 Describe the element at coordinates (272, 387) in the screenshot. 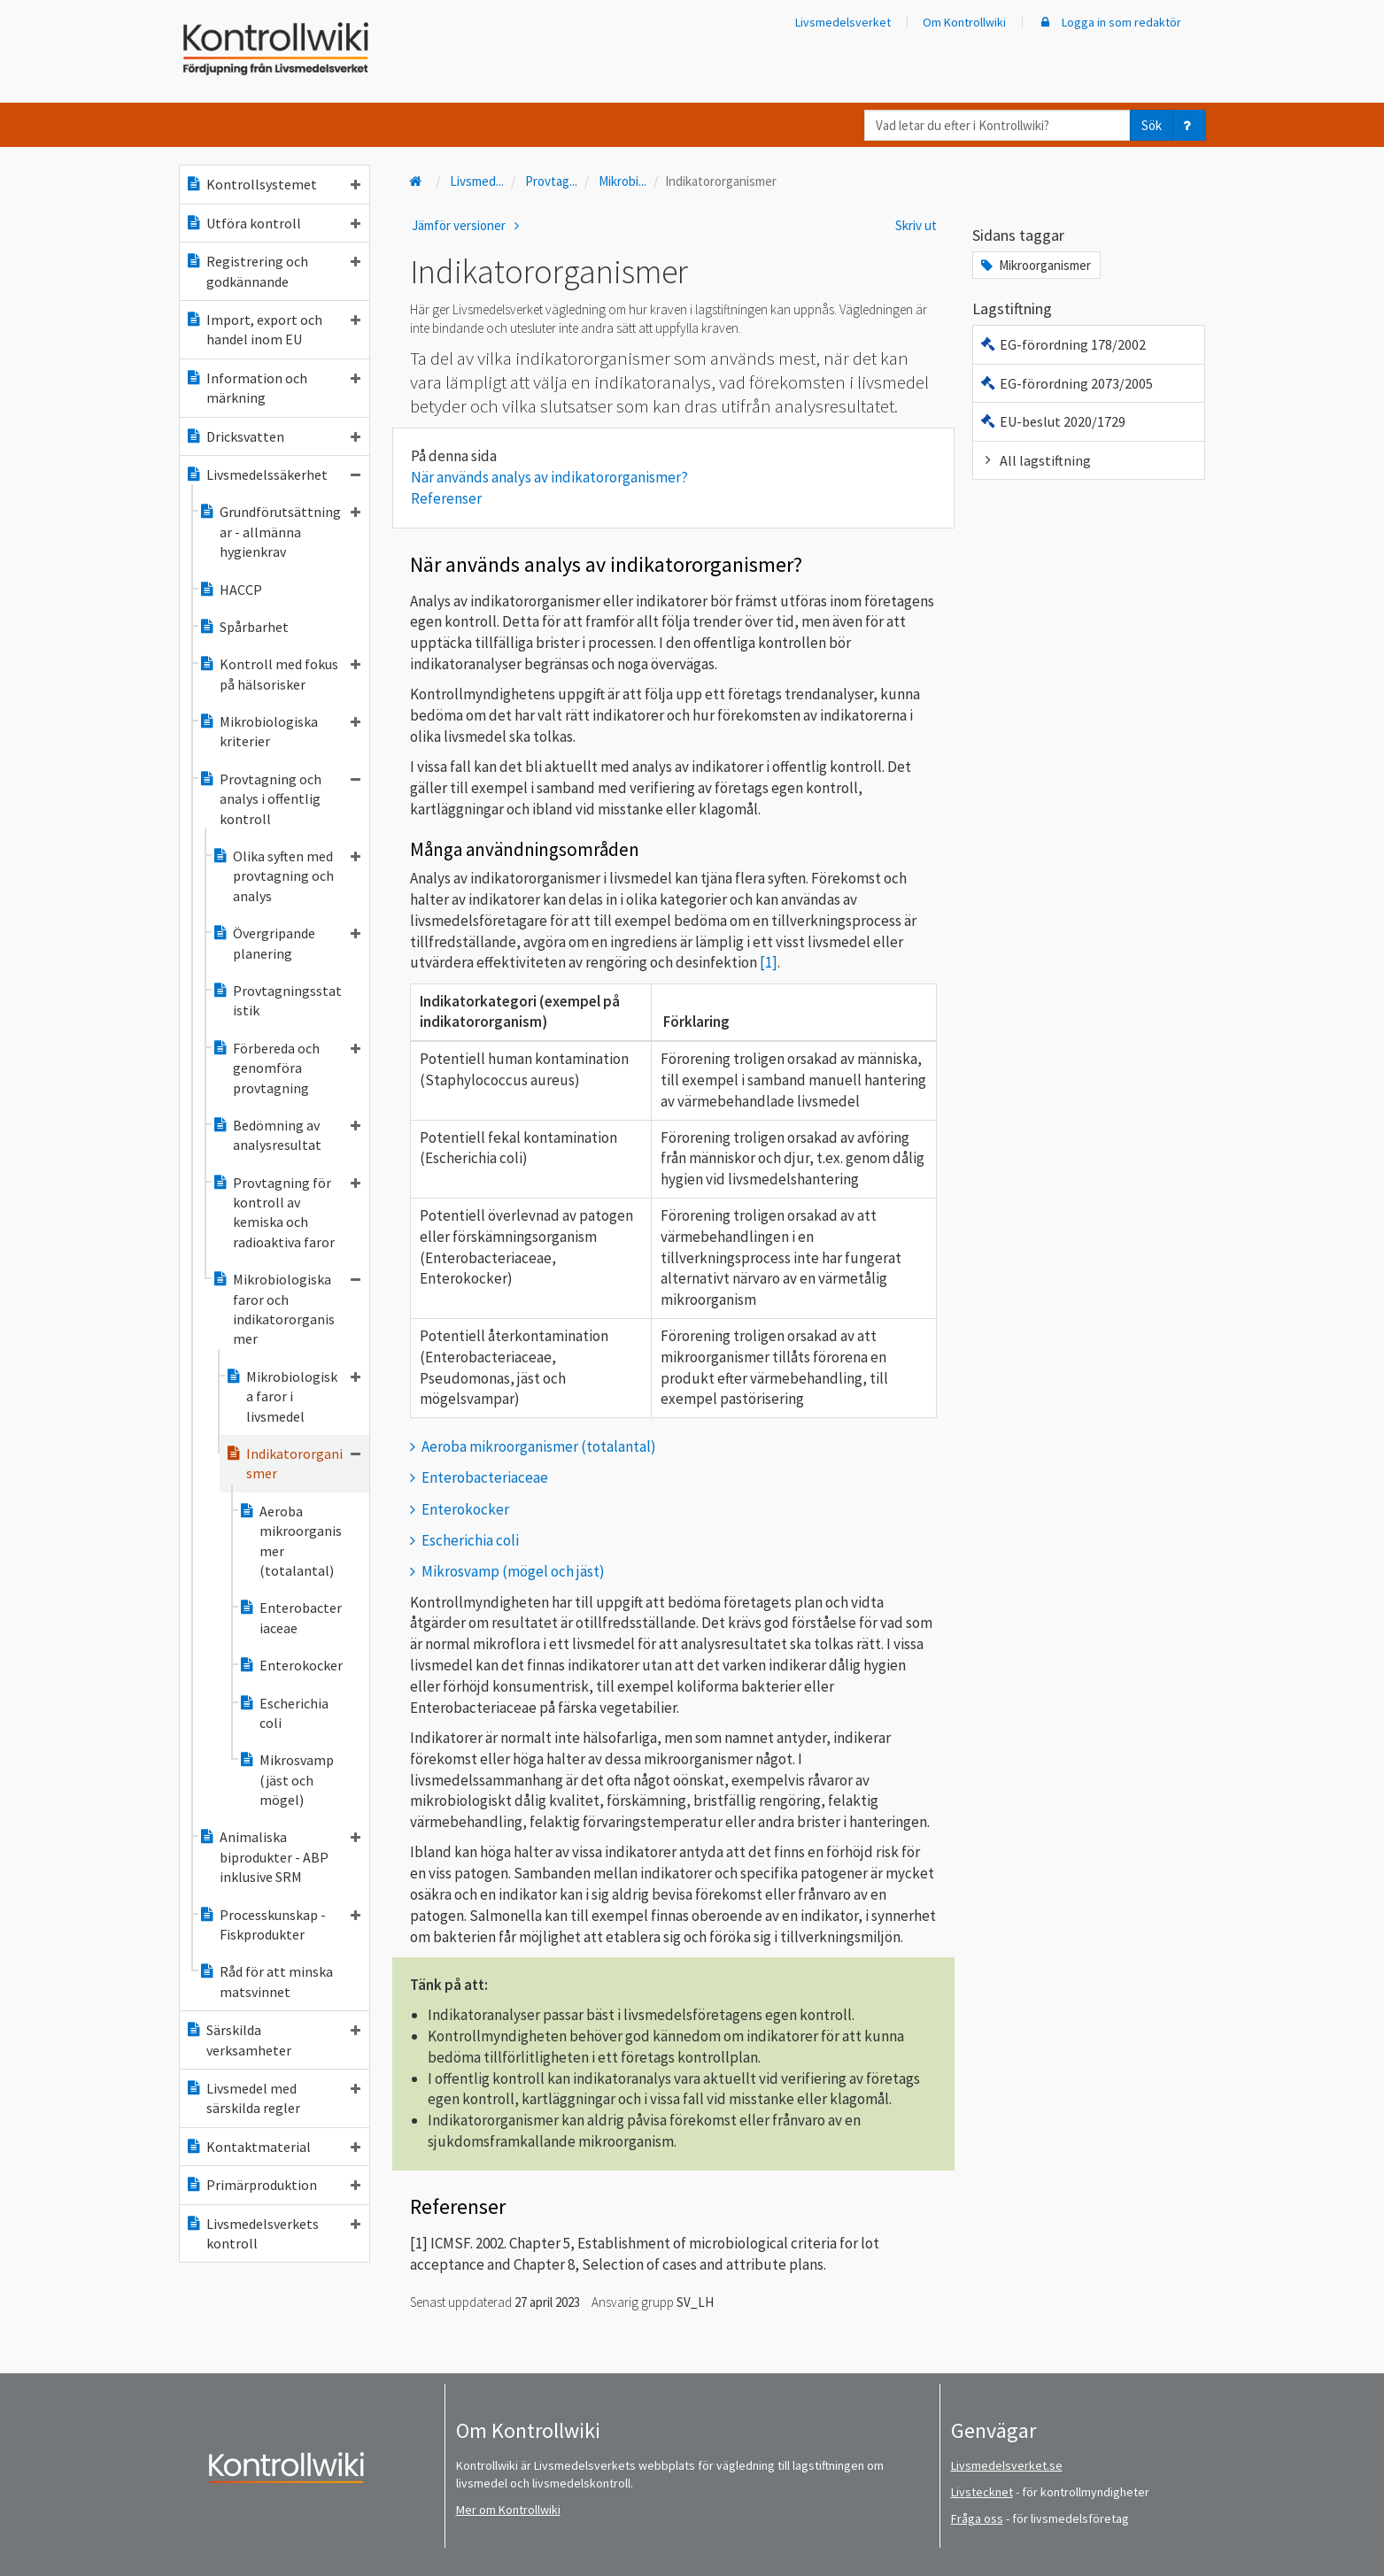

I see `Information och märkning` at that location.